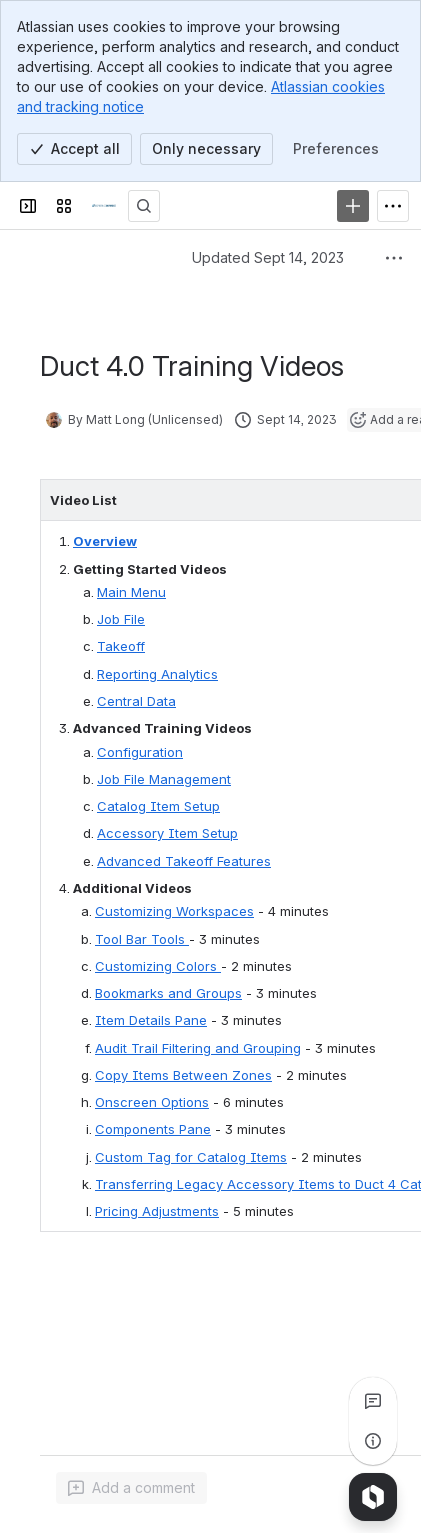  What do you see at coordinates (121, 646) in the screenshot?
I see `Takeoff` at bounding box center [121, 646].